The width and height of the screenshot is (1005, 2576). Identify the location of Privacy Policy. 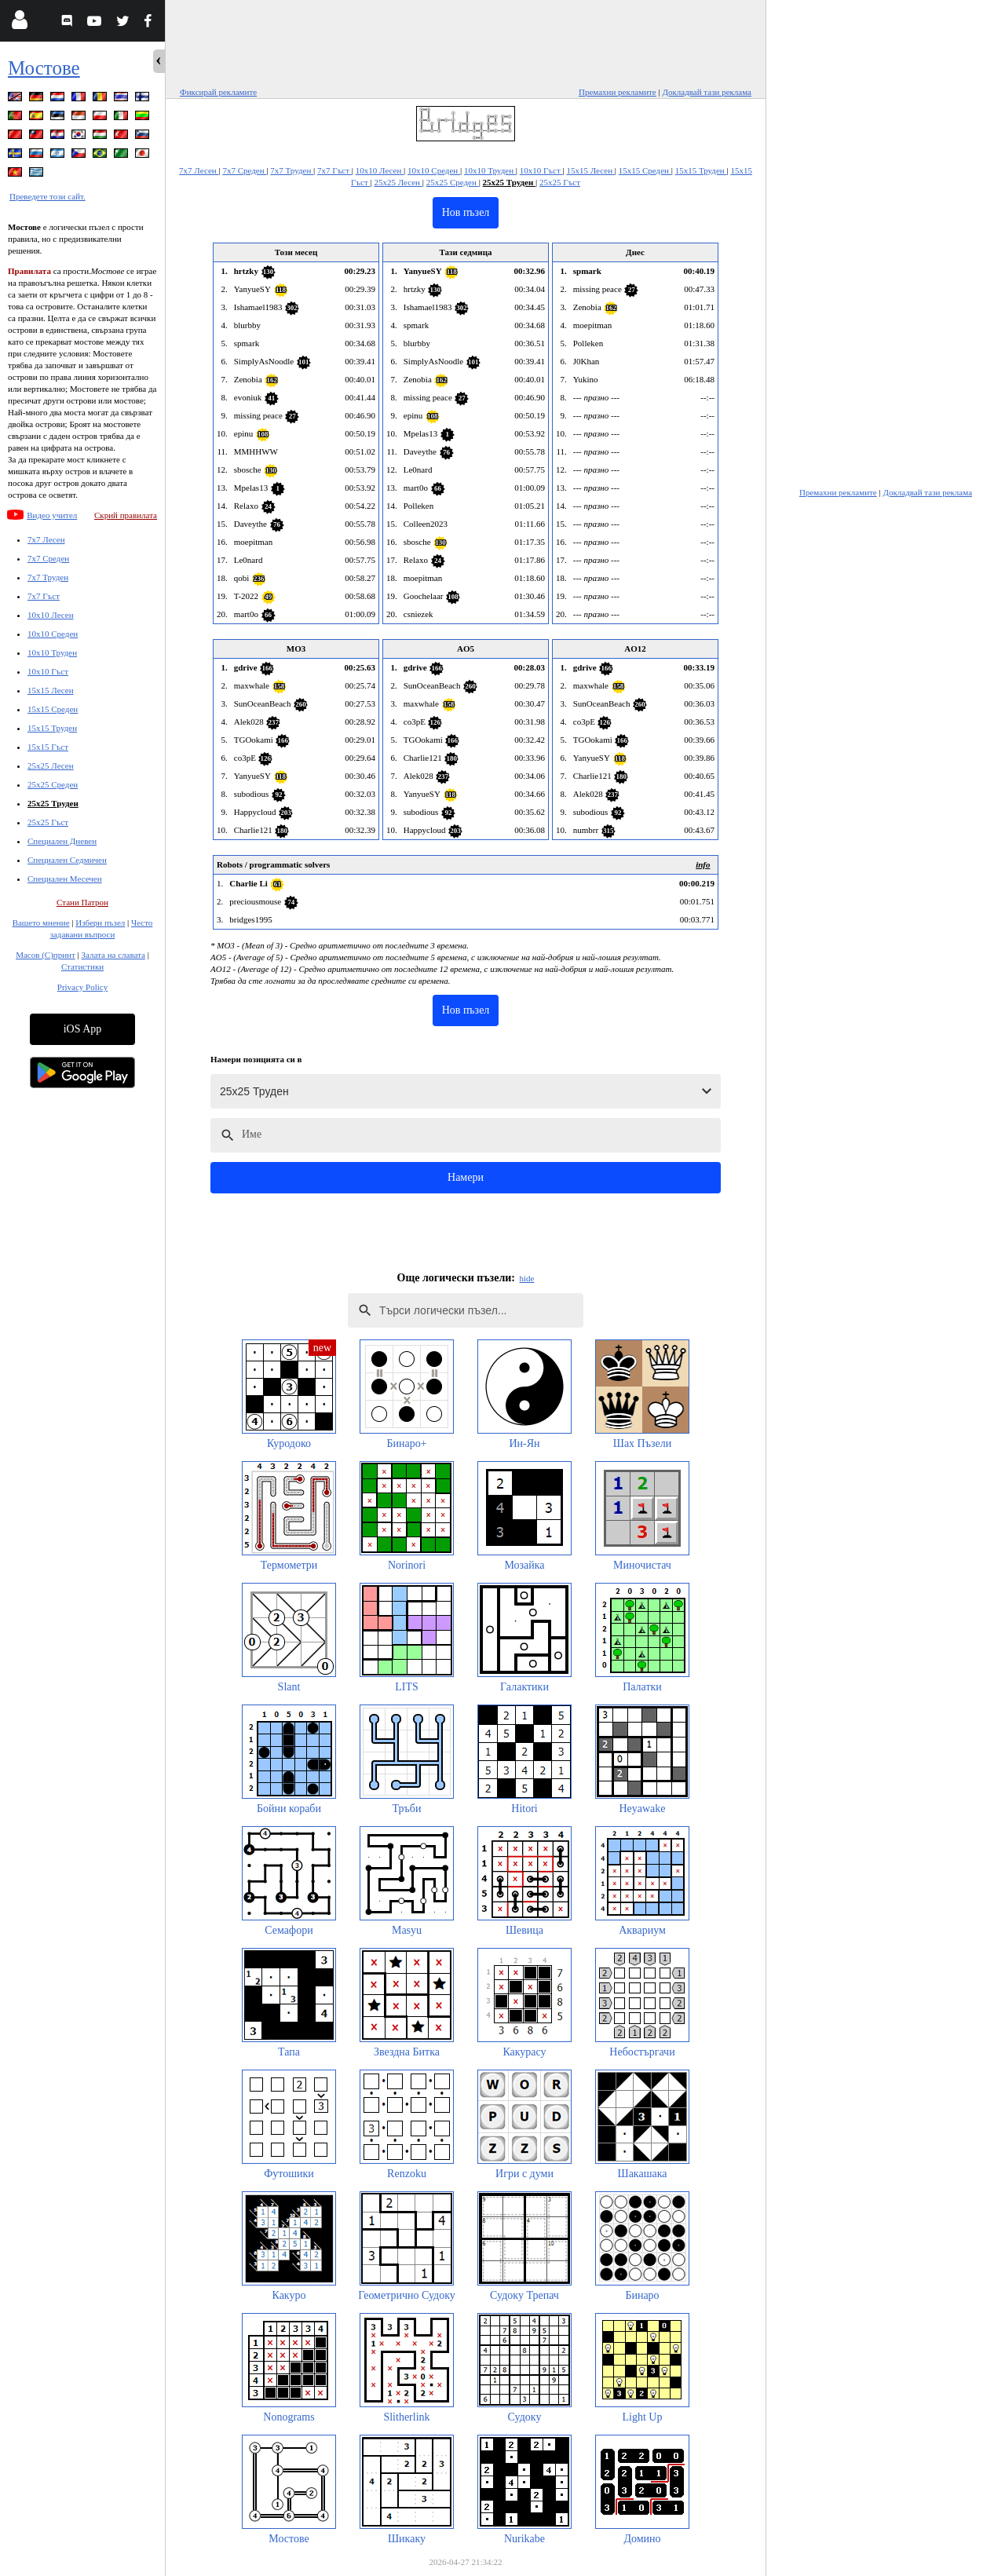
(82, 987).